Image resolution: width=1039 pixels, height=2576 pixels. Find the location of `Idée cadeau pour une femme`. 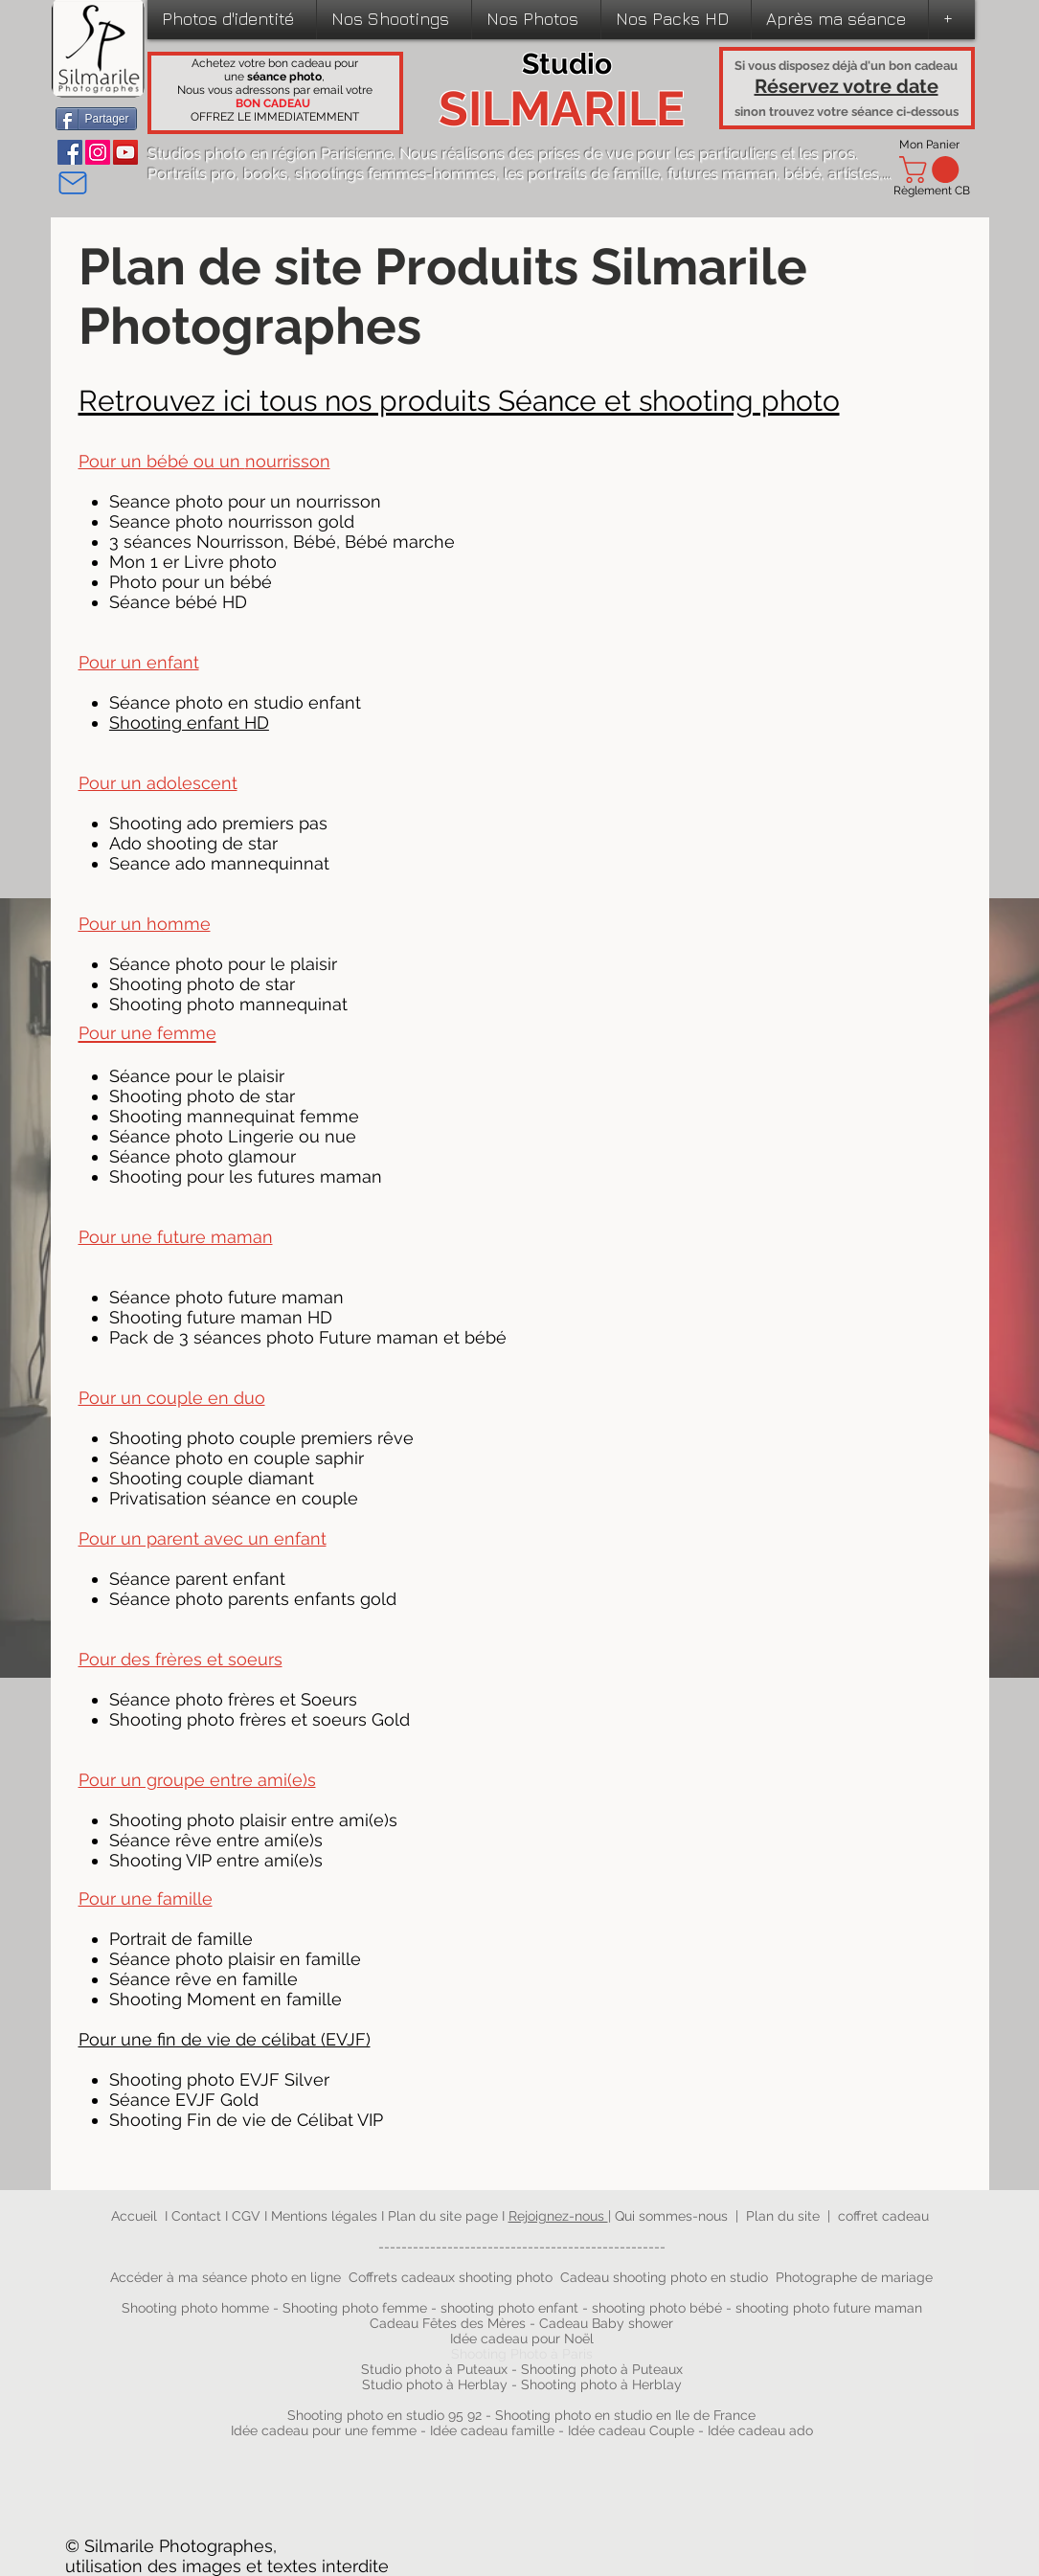

Idée cadeau pour une femme is located at coordinates (324, 2430).